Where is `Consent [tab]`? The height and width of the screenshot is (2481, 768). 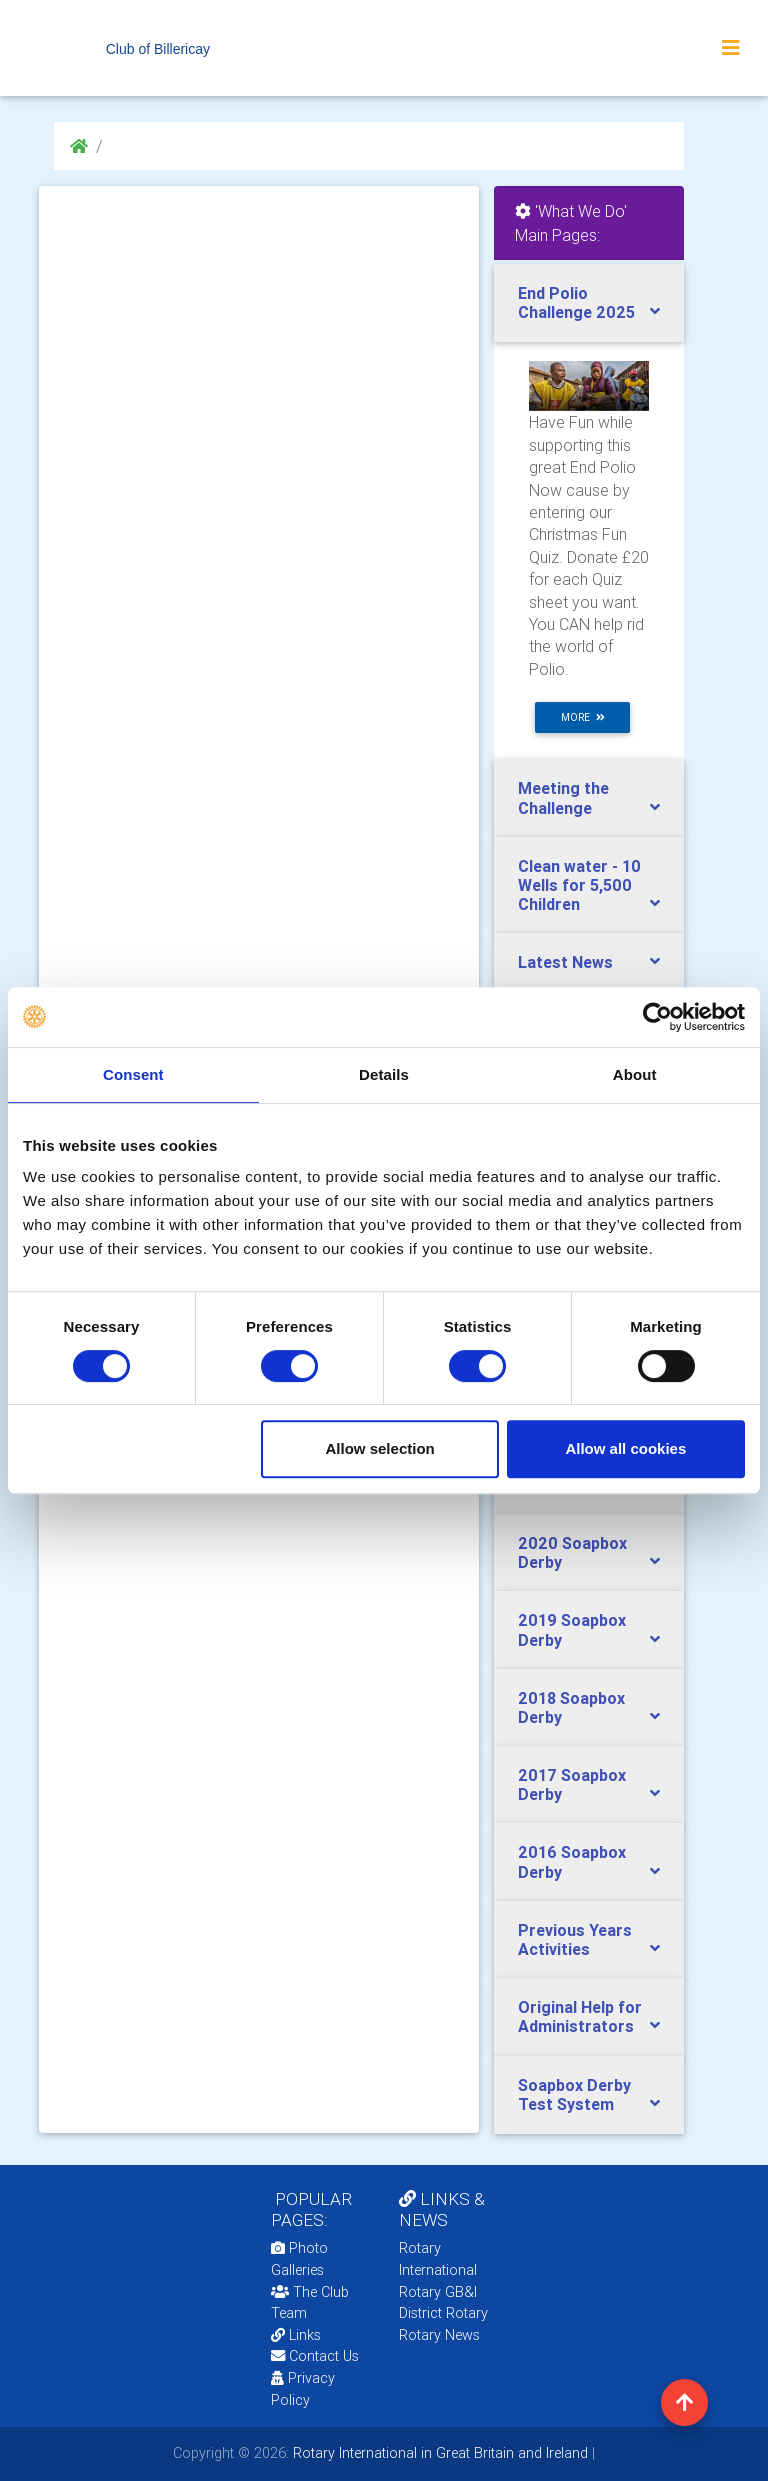 Consent [tab] is located at coordinates (133, 1074).